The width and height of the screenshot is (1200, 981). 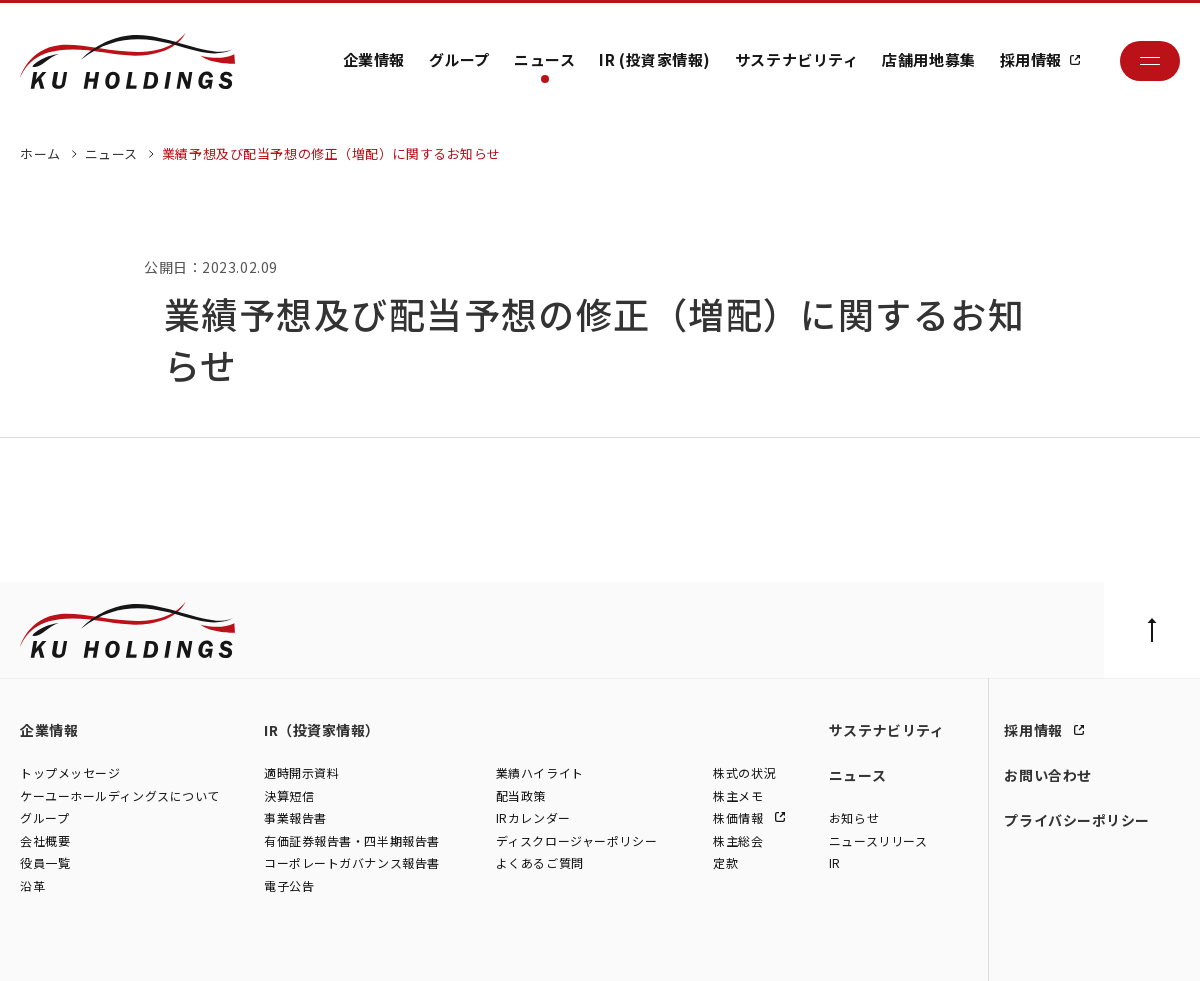 What do you see at coordinates (835, 863) in the screenshot?
I see `IR` at bounding box center [835, 863].